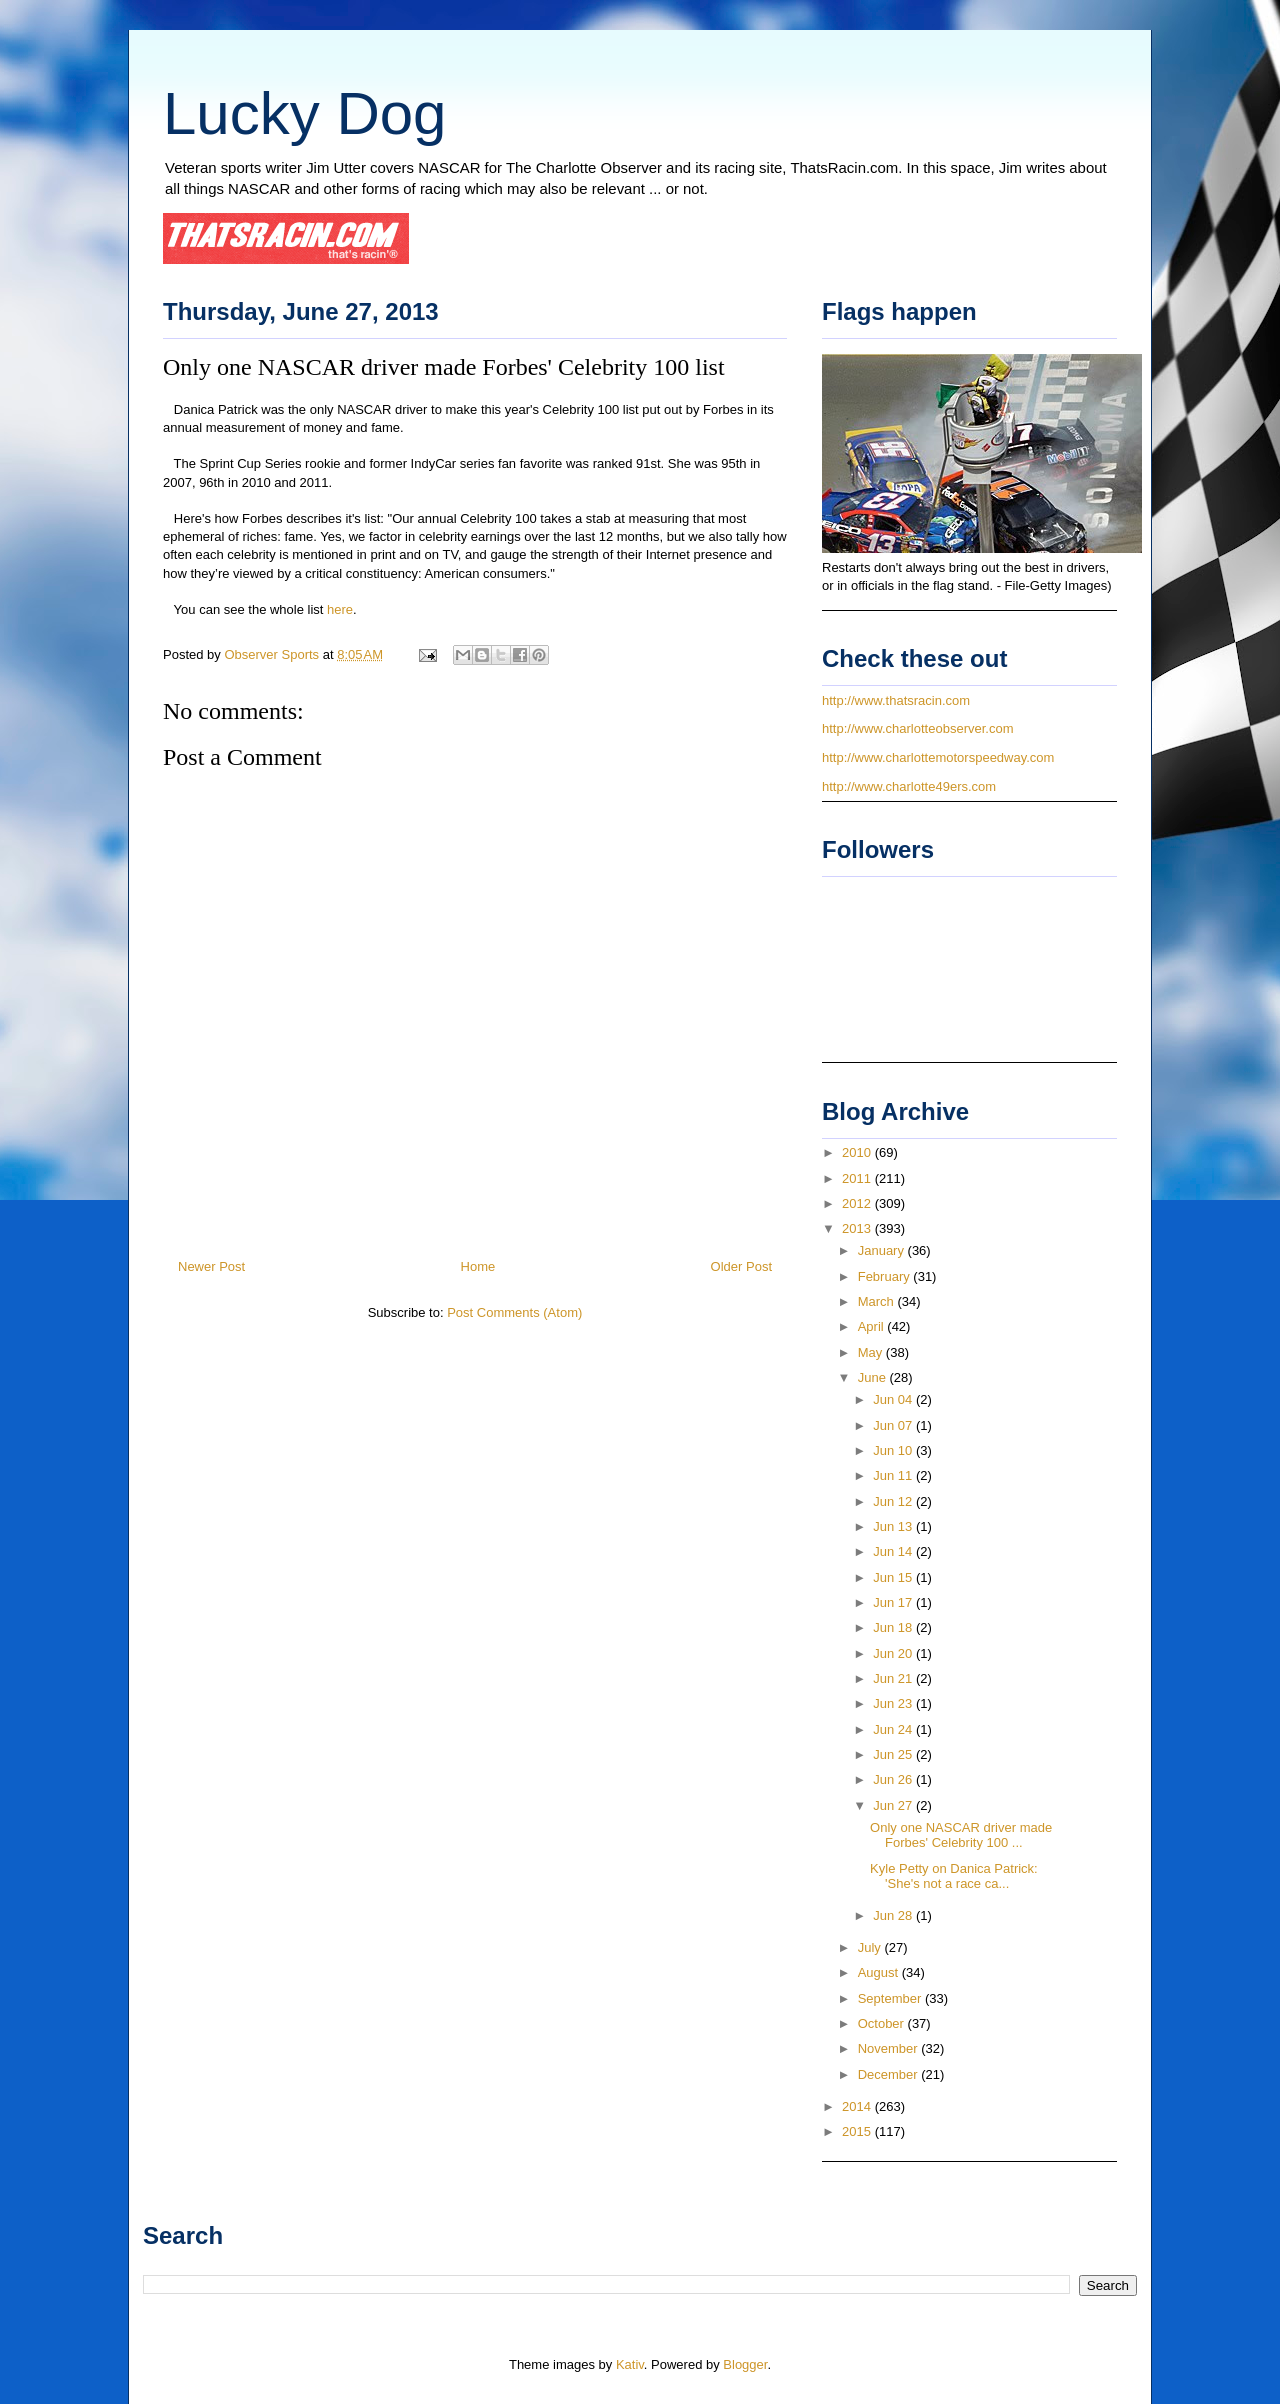 This screenshot has width=1280, height=2404. I want to click on Post Comments (Atom), so click(514, 1312).